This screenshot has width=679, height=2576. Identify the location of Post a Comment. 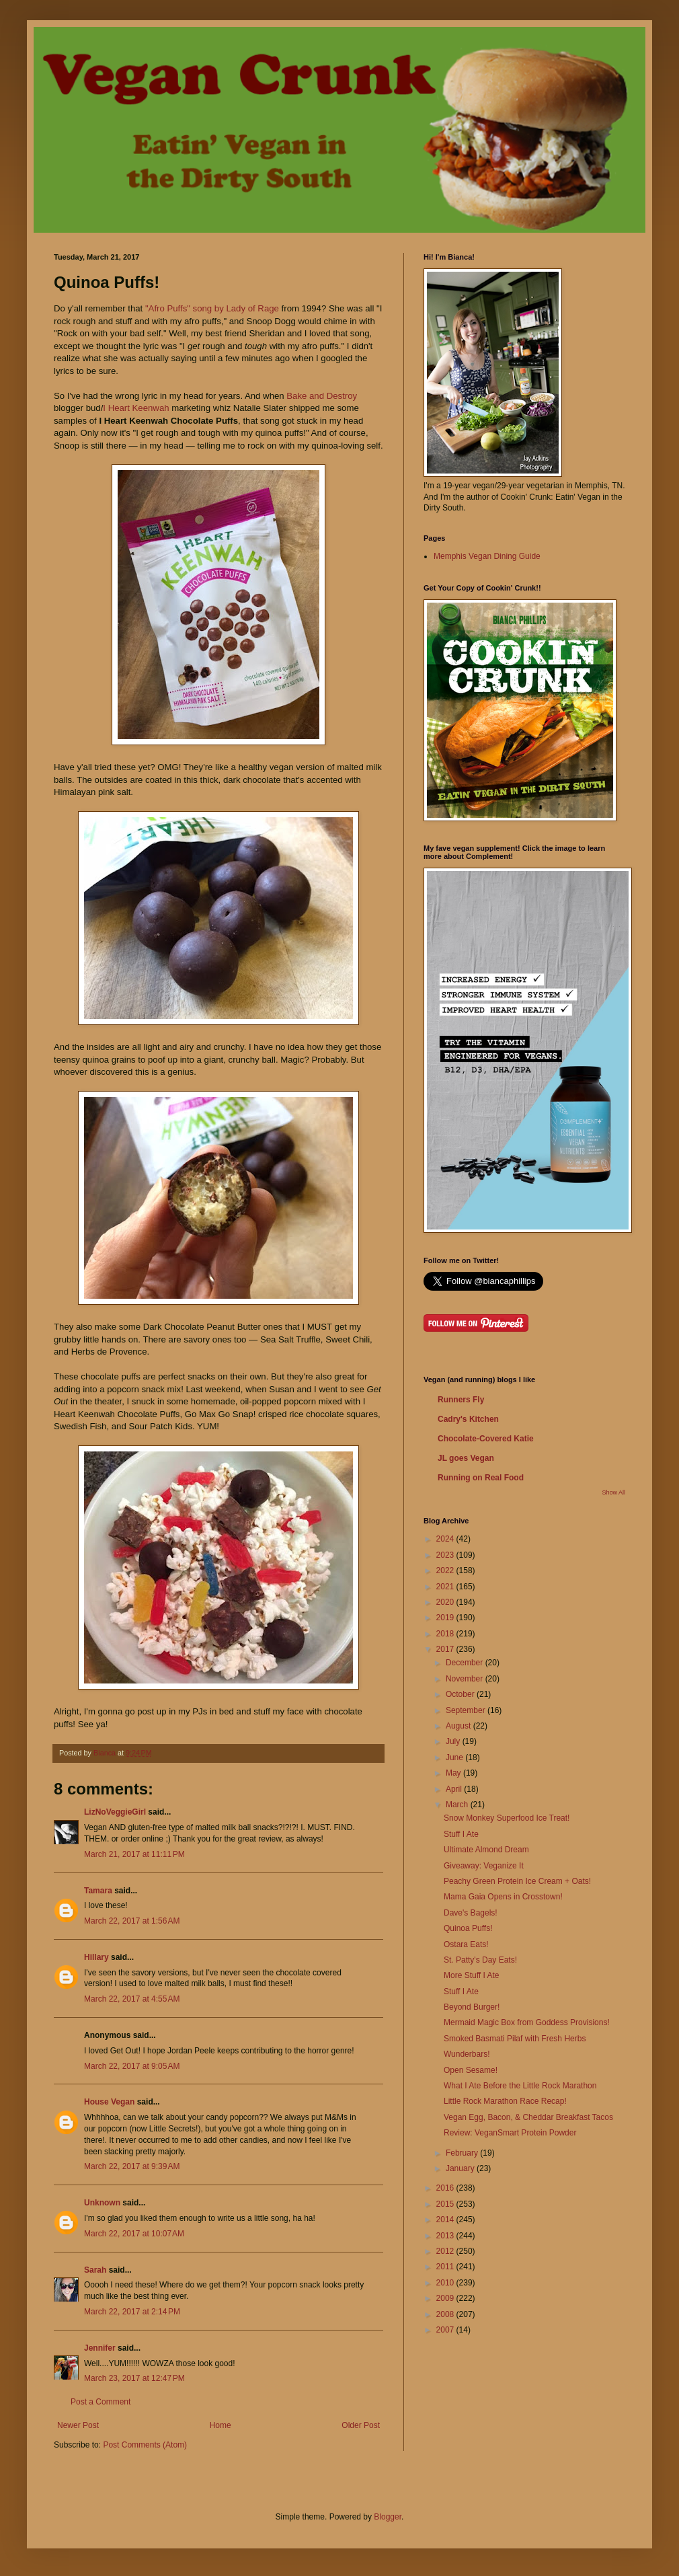
(100, 2402).